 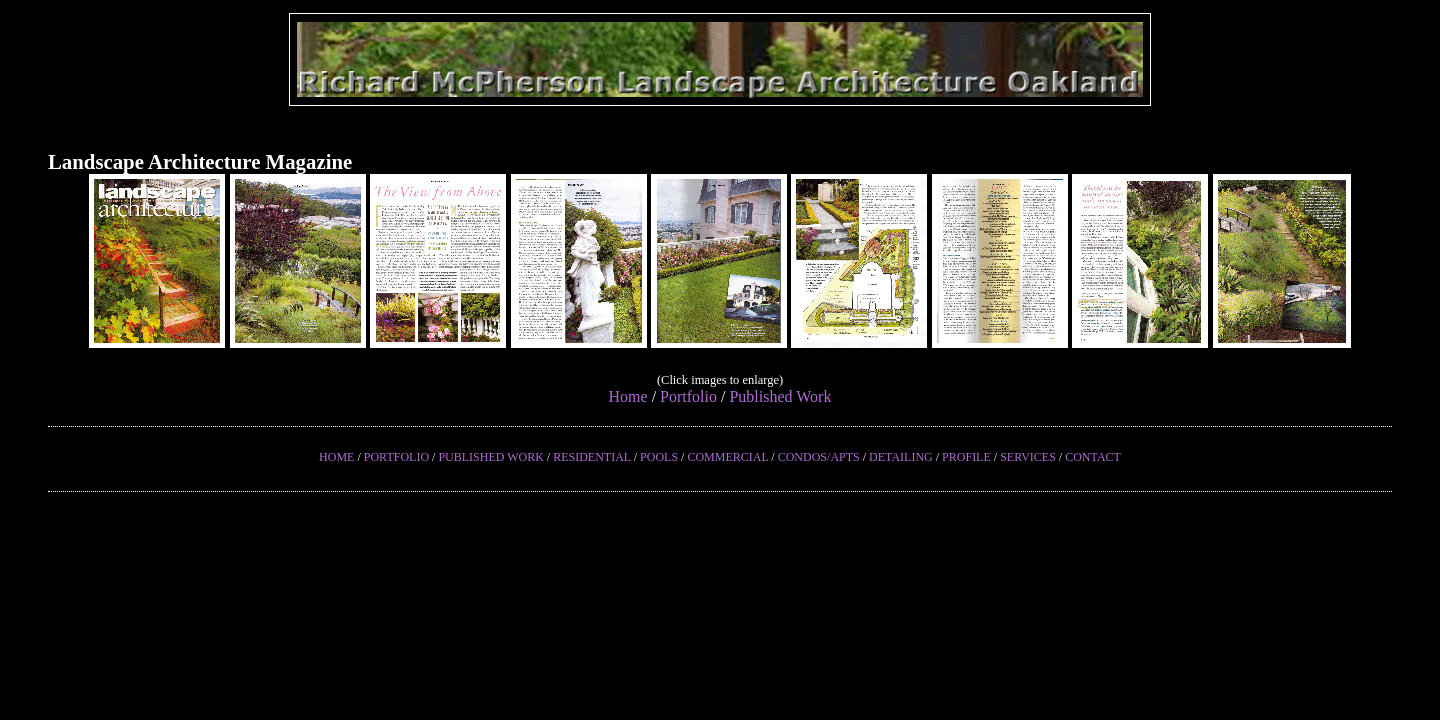 I want to click on COMMERCIAL, so click(x=727, y=457).